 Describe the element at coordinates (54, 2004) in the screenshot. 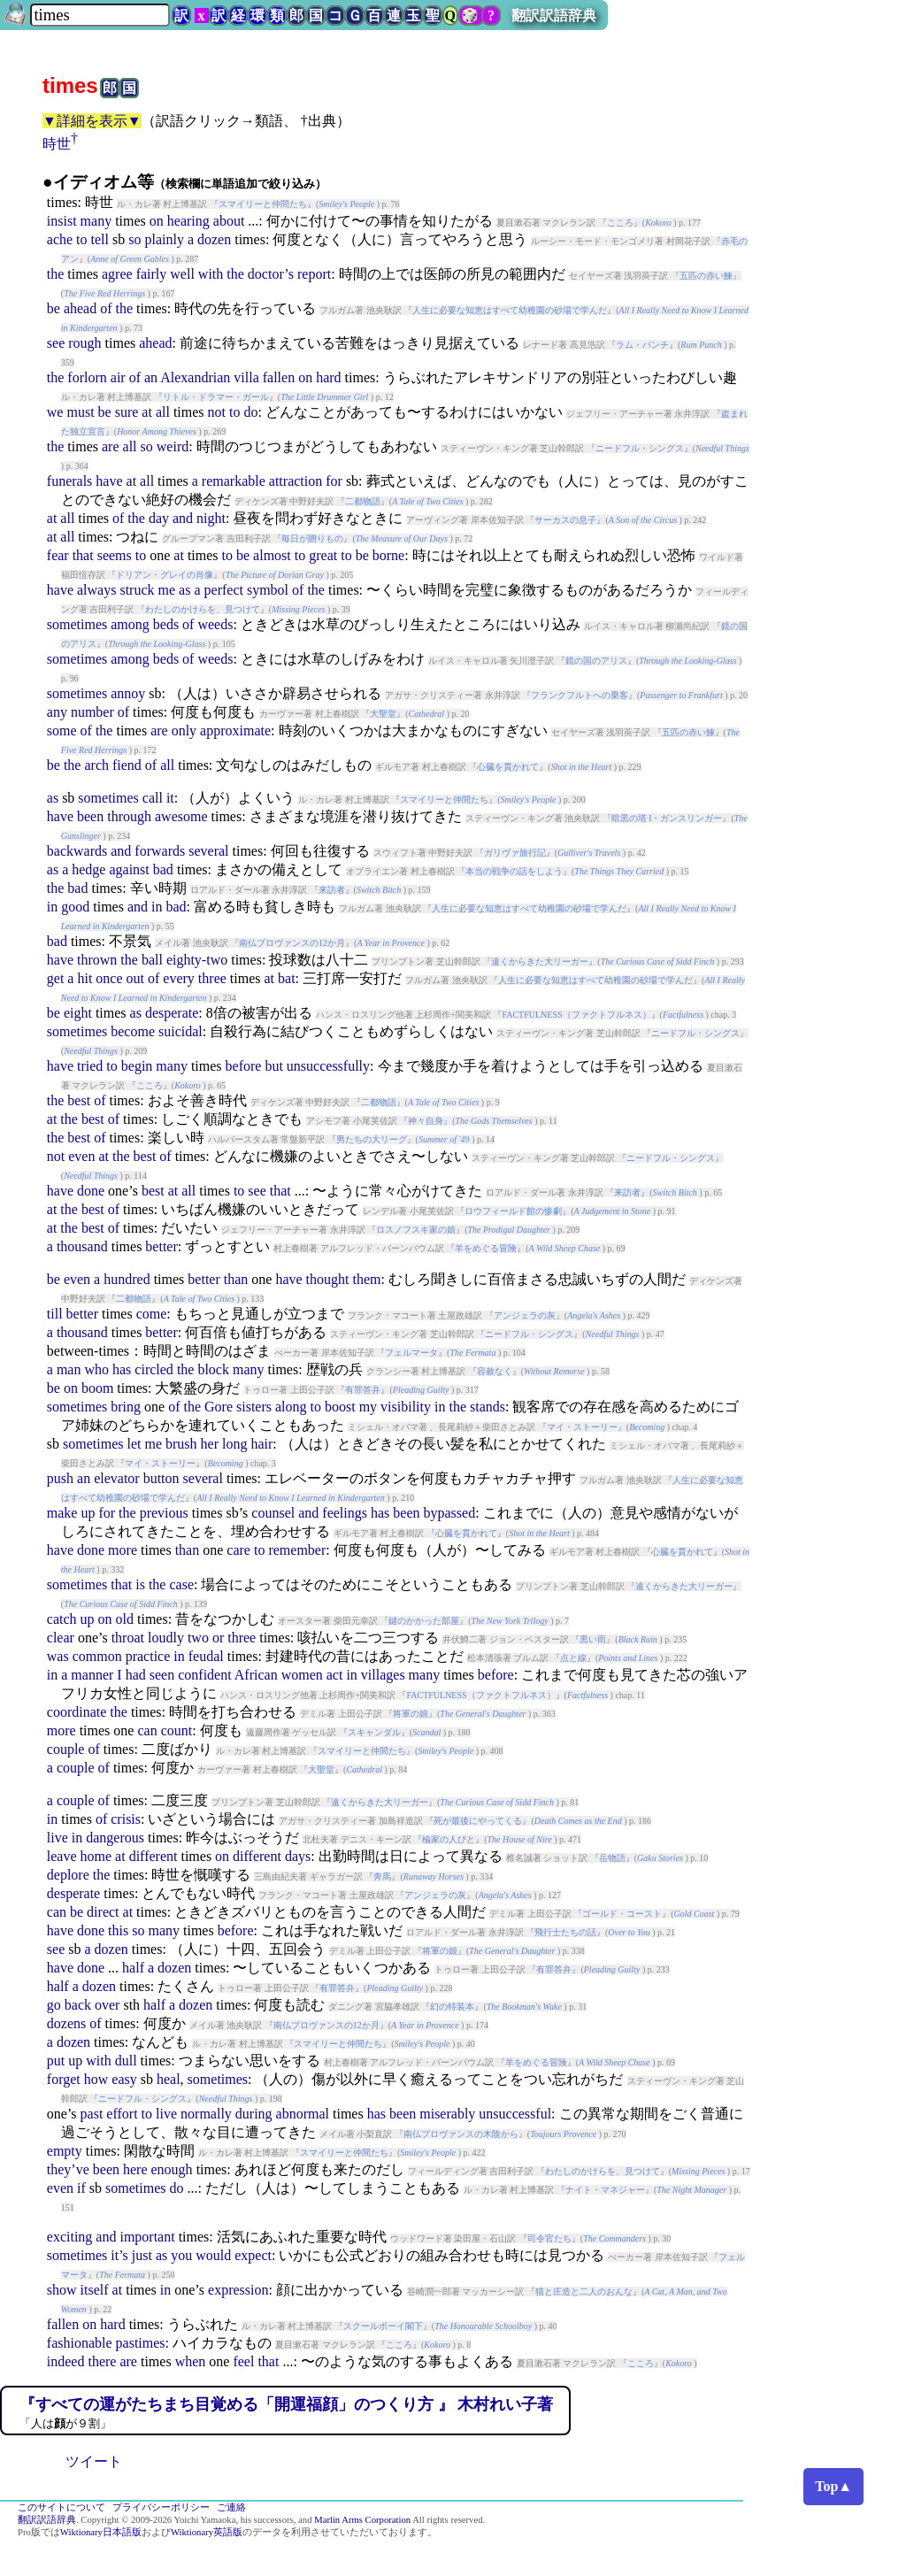

I see `go` at that location.